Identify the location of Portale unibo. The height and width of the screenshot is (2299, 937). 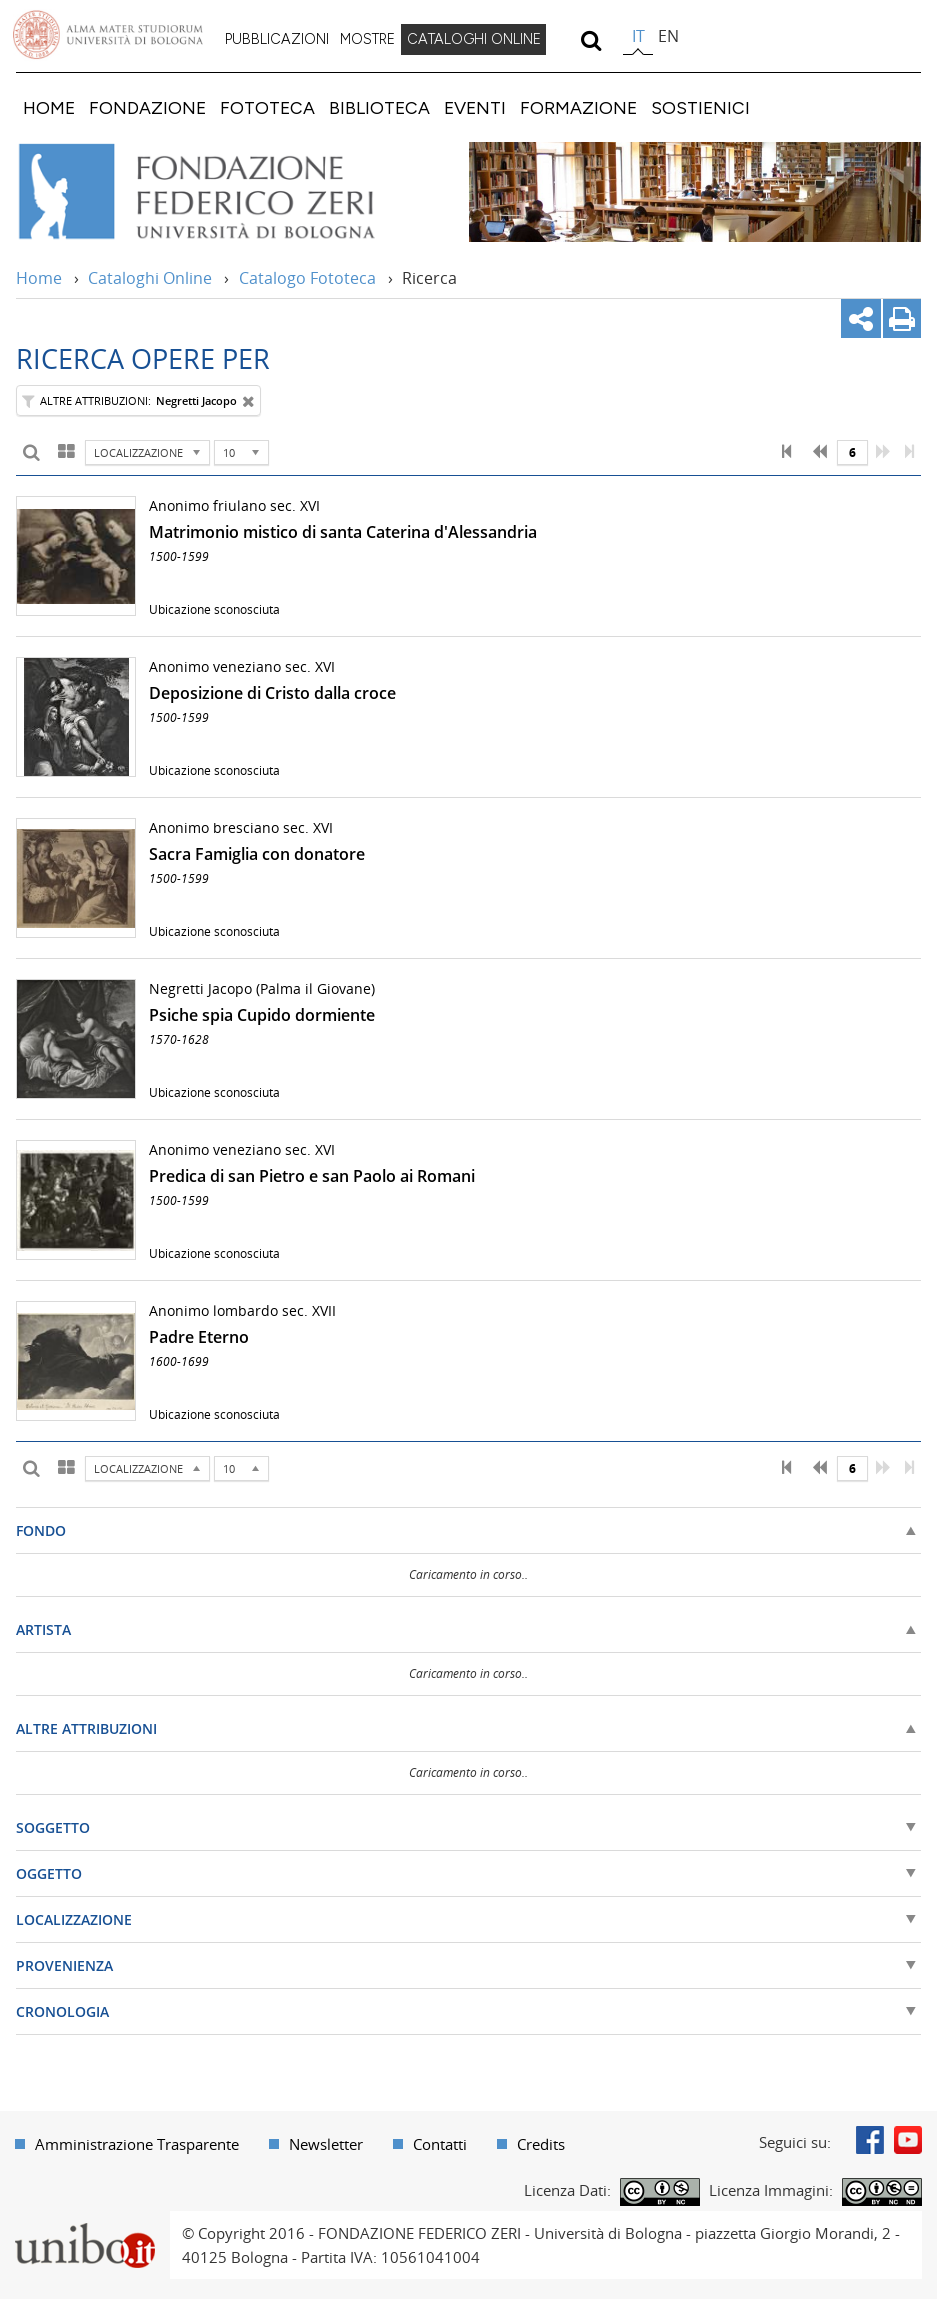
(84, 2223).